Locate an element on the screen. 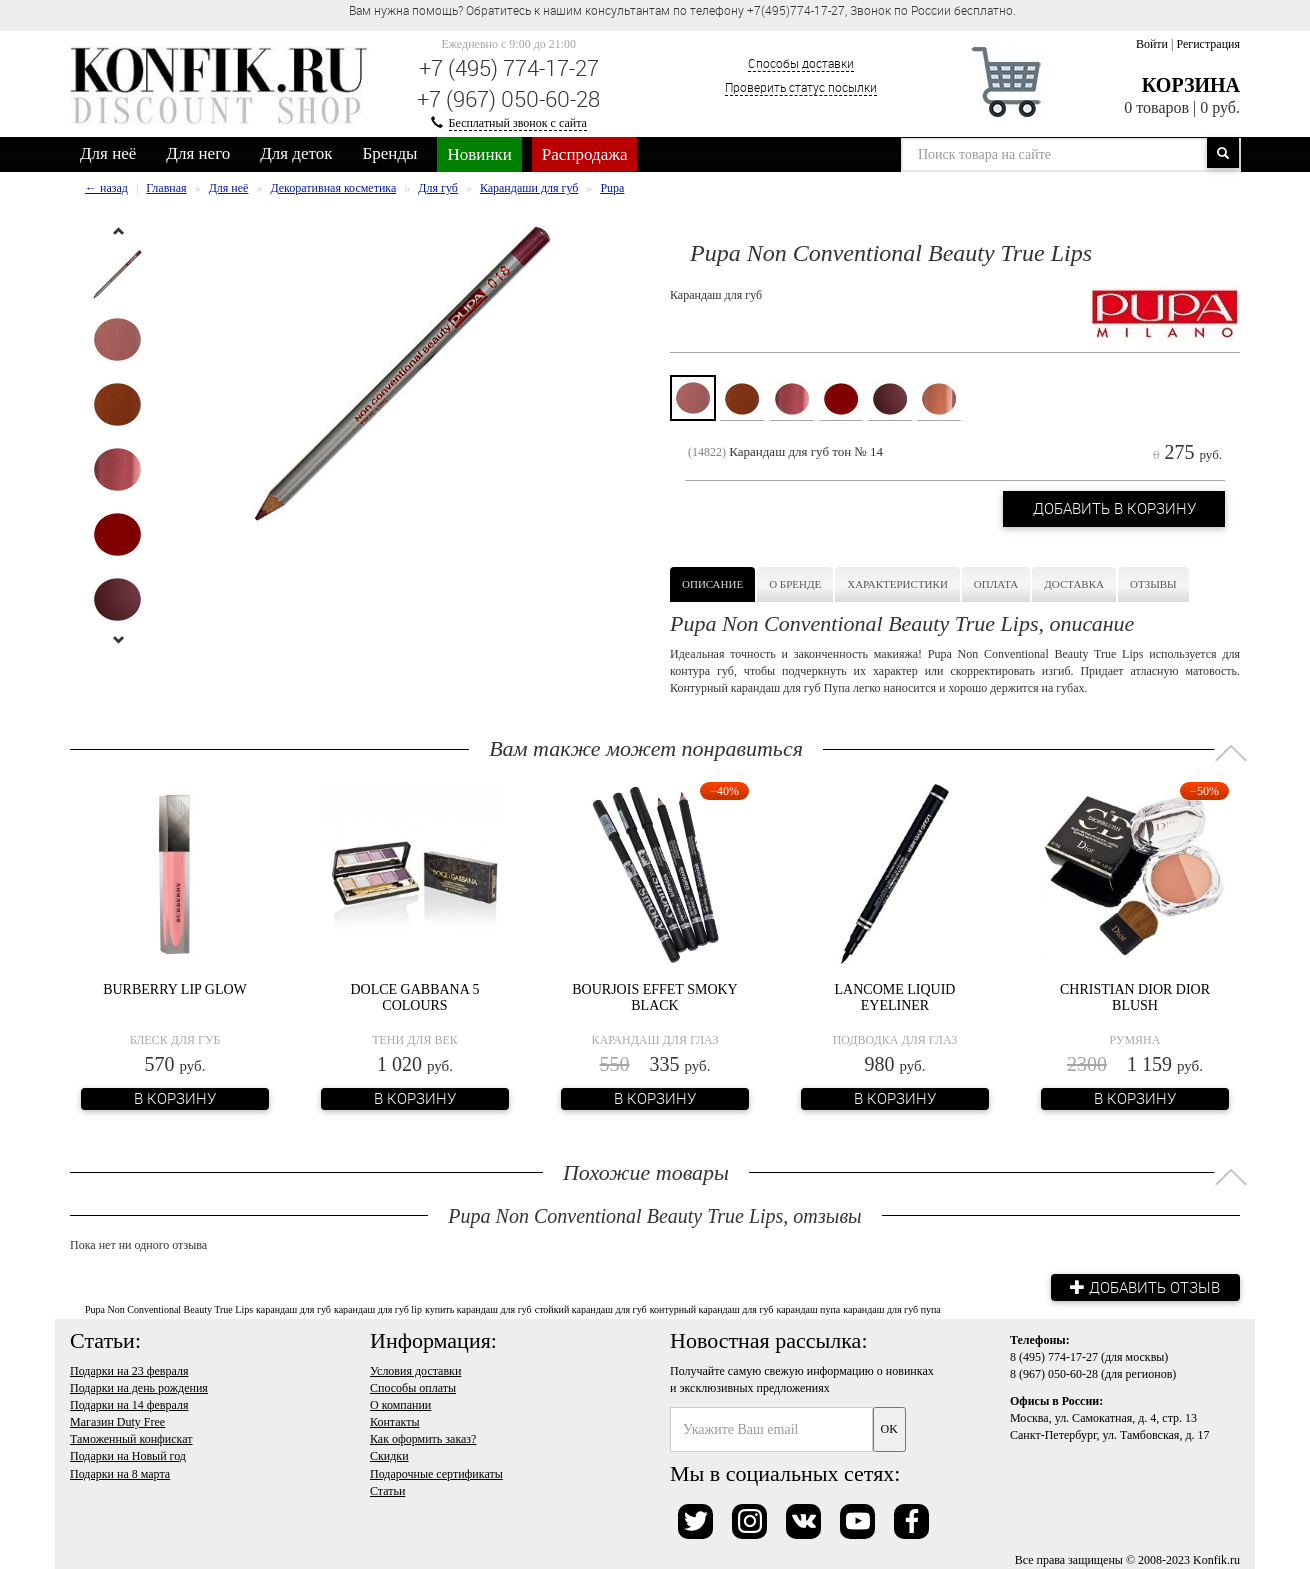 The image size is (1310, 1569). Новинки is located at coordinates (479, 154).